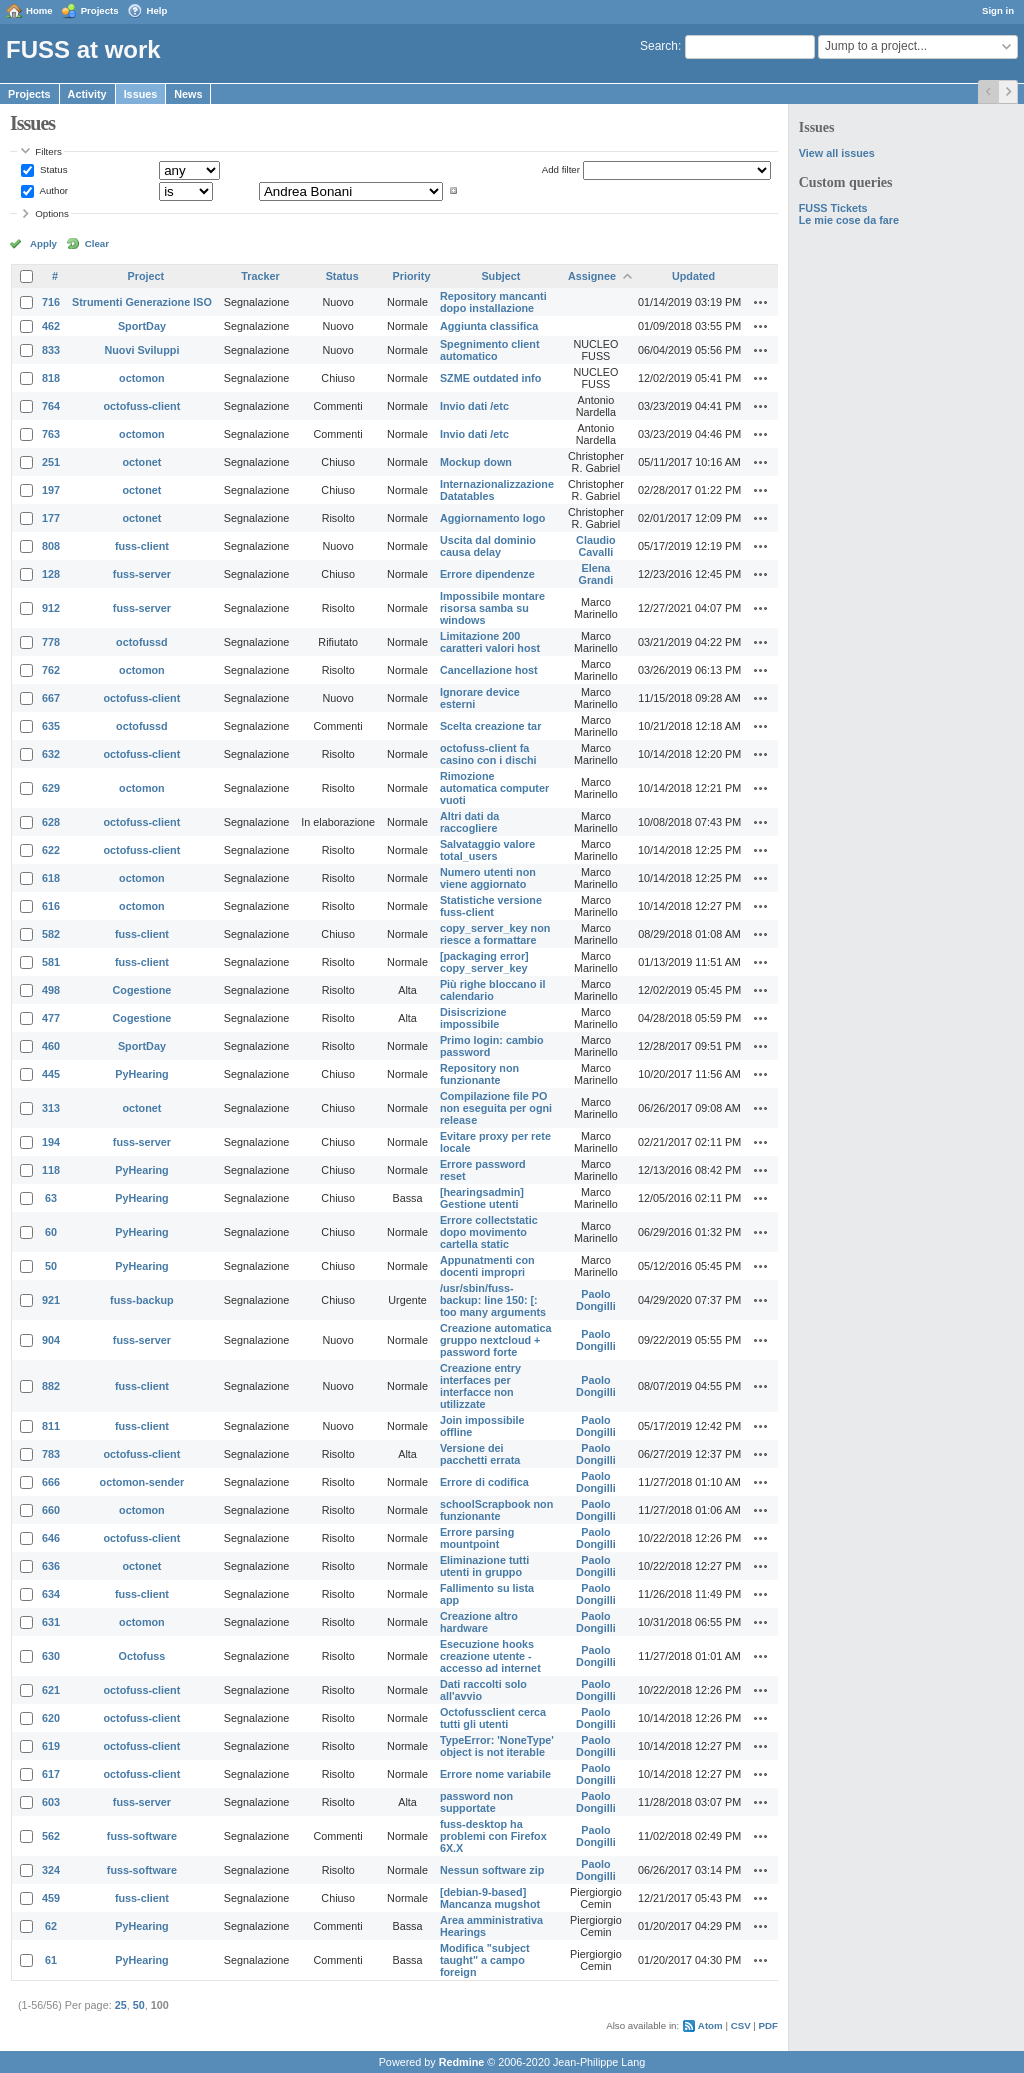 Image resolution: width=1024 pixels, height=2073 pixels. I want to click on Apply, so click(43, 243).